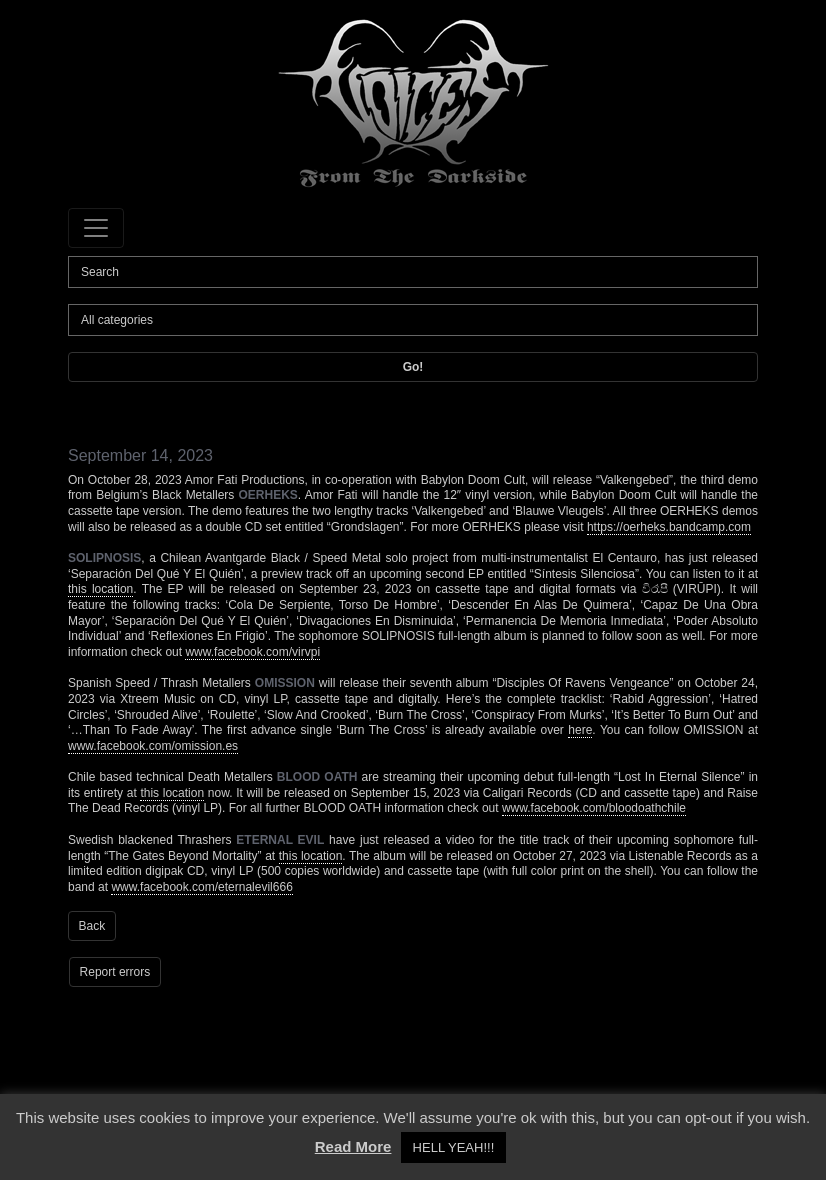 The image size is (826, 1180). I want to click on [Search], so click(413, 272).